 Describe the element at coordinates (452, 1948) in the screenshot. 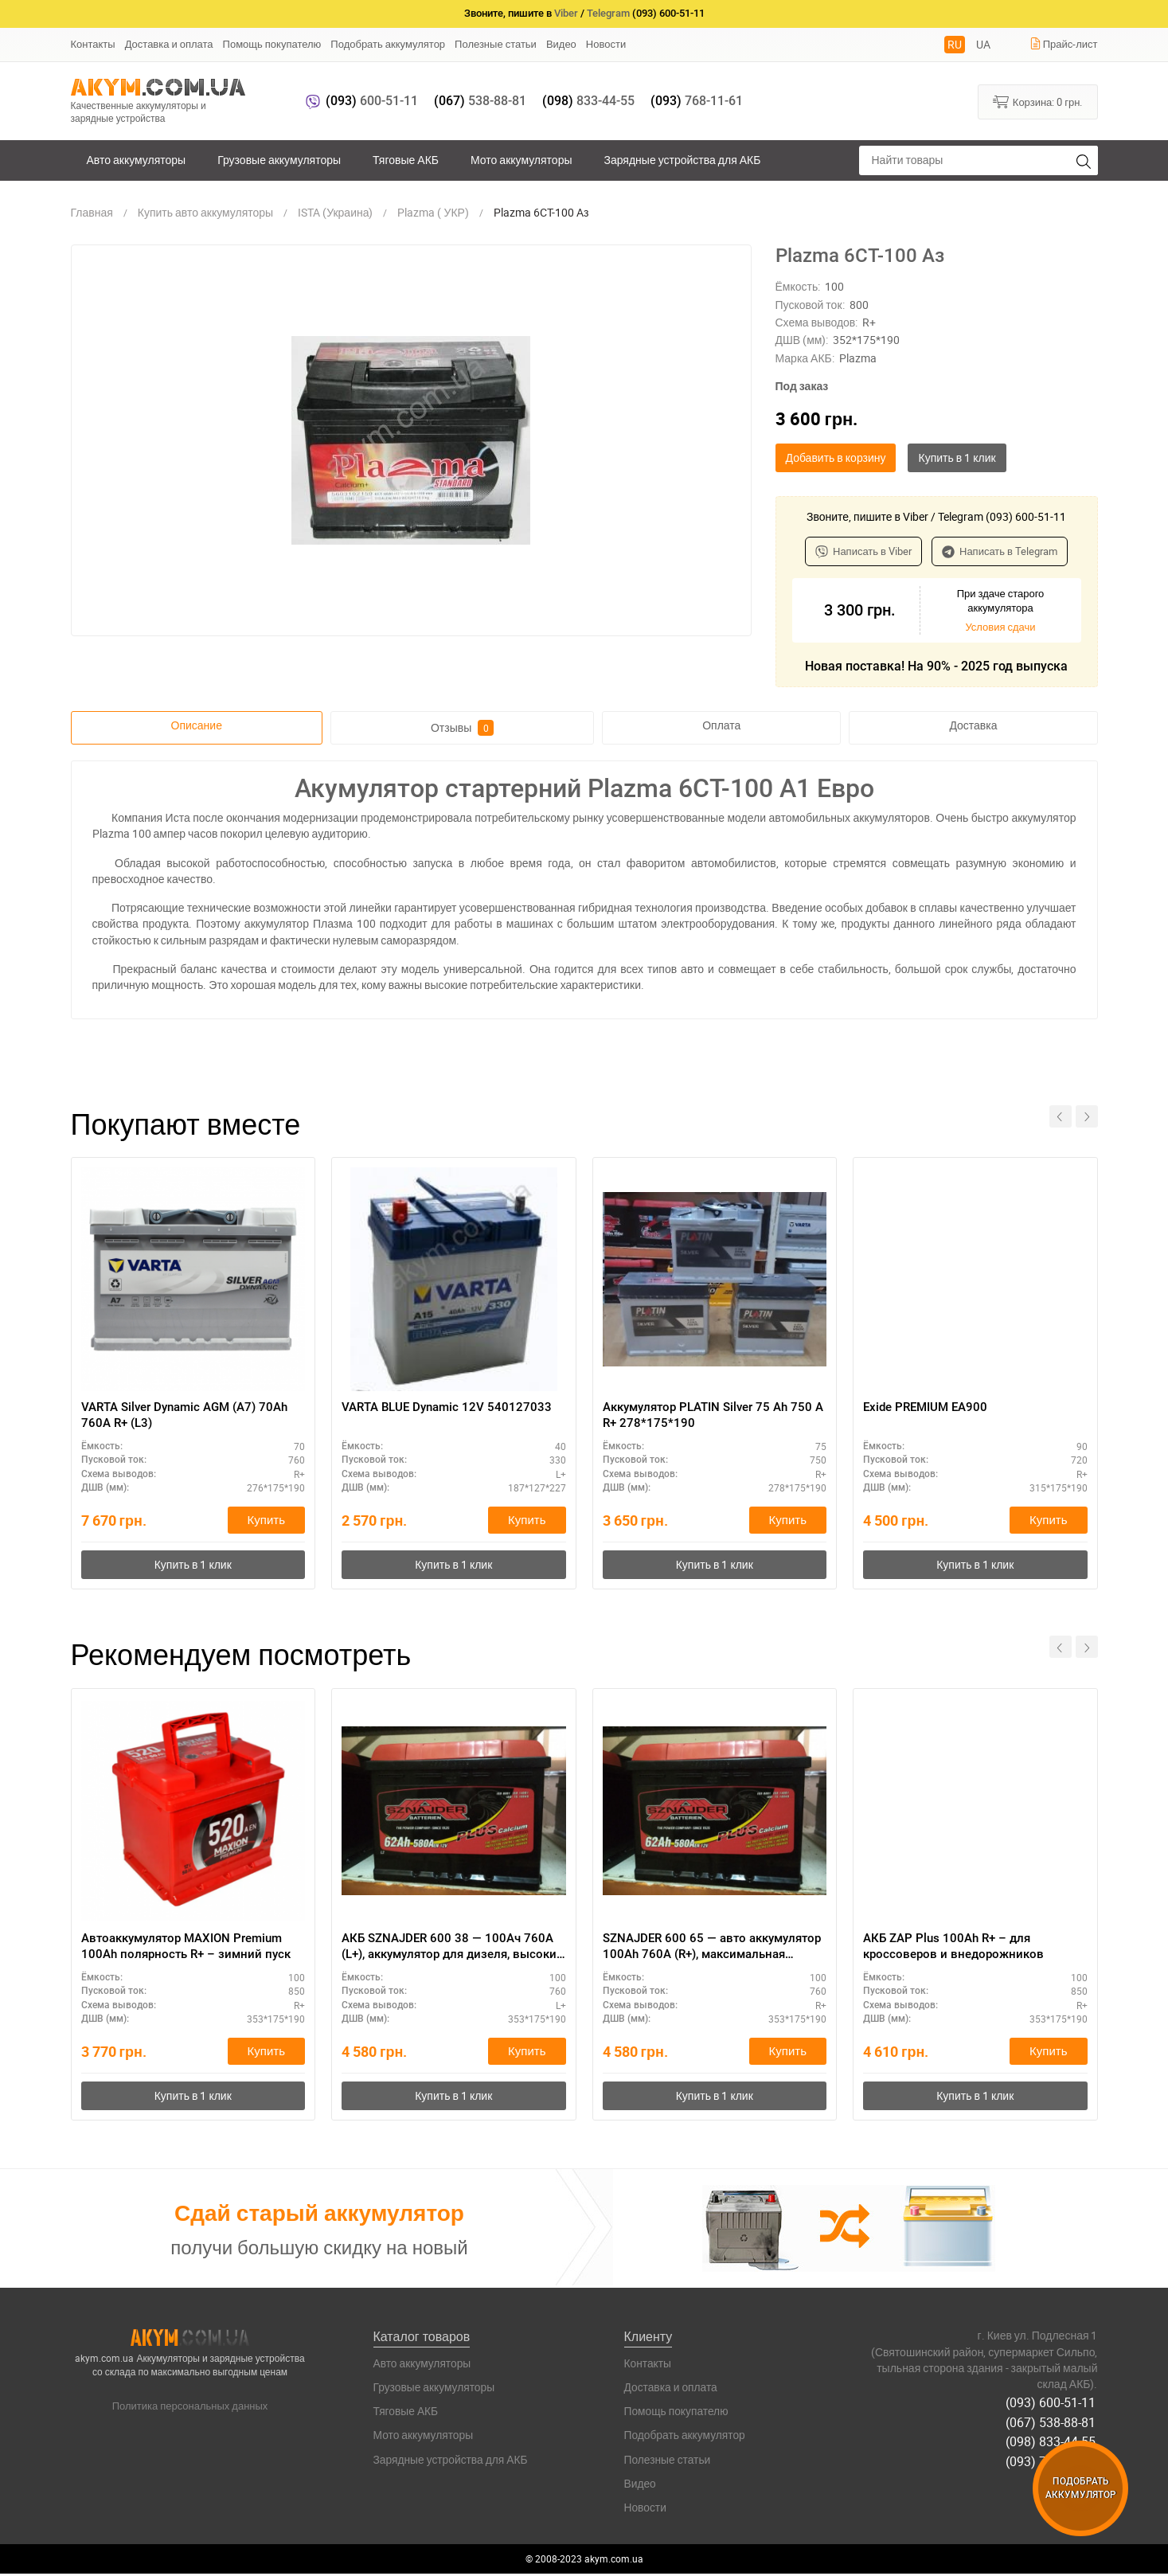

I see `АКБ SZNAJDER 600 38 — 100Ач 760А (L+), аккумулятор для дизеля, высокие нагрузки` at that location.